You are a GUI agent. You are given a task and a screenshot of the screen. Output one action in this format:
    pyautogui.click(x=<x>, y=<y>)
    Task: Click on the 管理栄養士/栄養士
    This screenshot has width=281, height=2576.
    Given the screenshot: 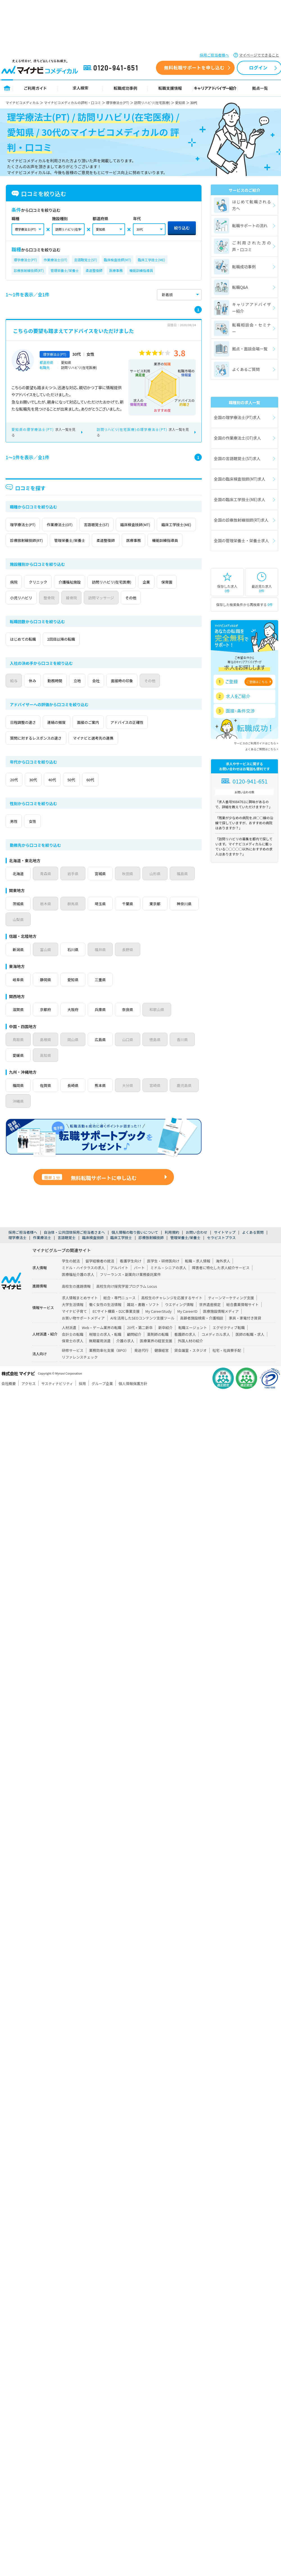 What is the action you would take?
    pyautogui.click(x=65, y=270)
    